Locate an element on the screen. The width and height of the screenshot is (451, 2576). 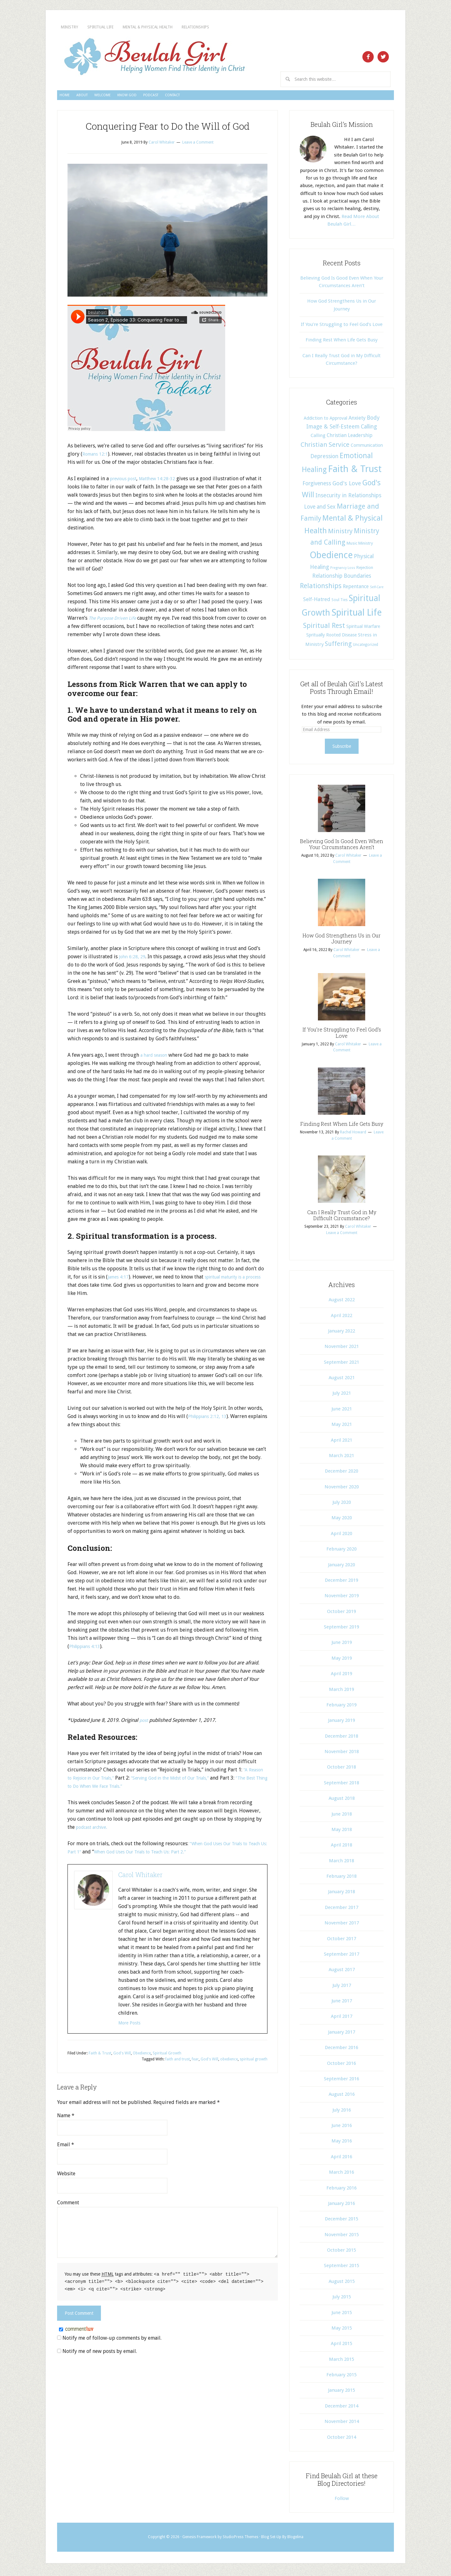
Insecurity in Relationships is located at coordinates (348, 498).